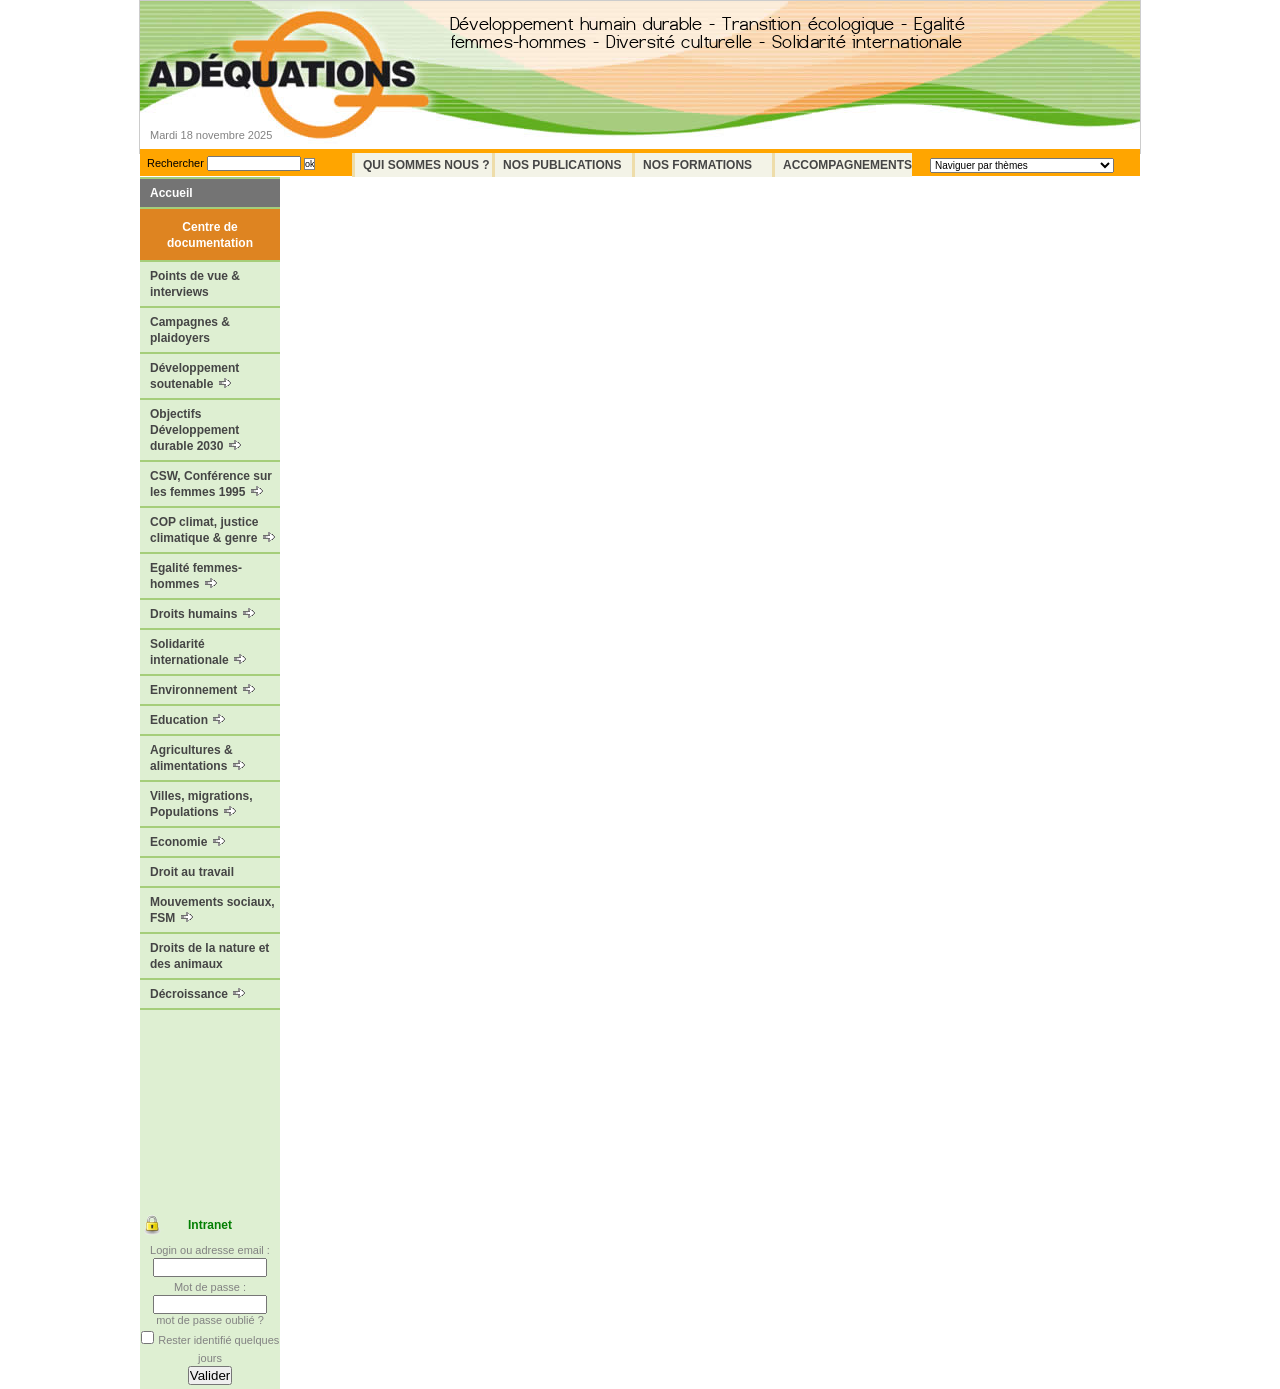  What do you see at coordinates (196, 576) in the screenshot?
I see `Egalité femmes-hommes` at bounding box center [196, 576].